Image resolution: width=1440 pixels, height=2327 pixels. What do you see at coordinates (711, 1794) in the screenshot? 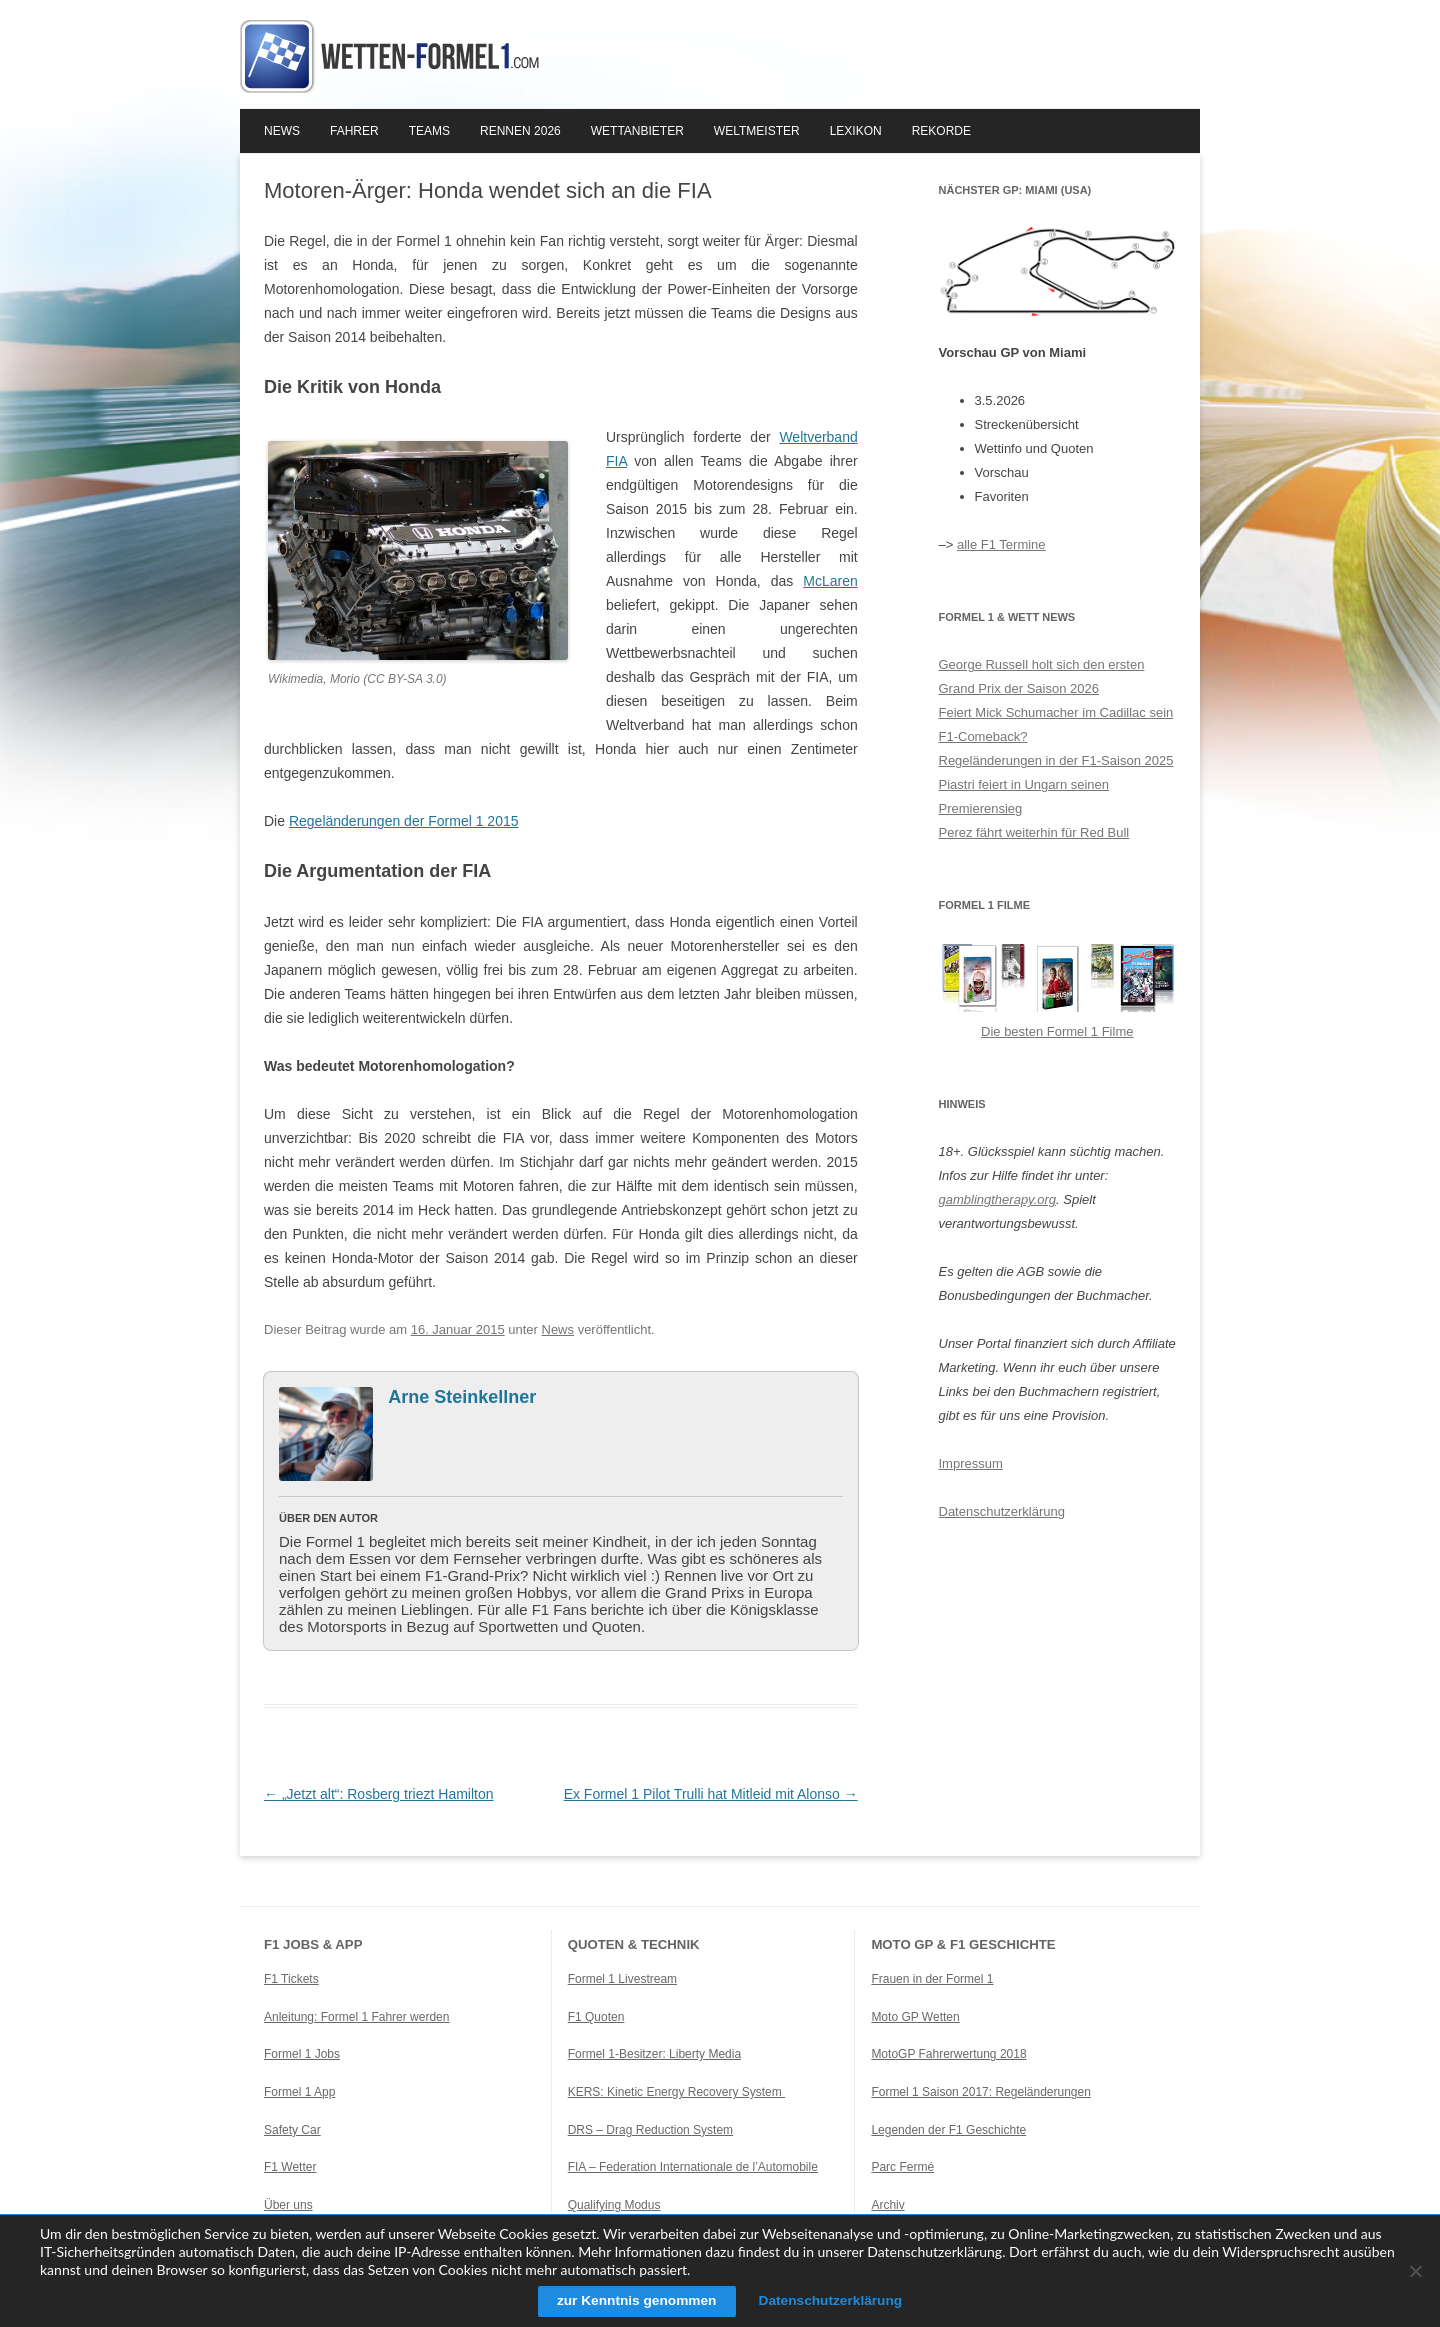
I see `Ex Formel 1 Pilot Trulli hat Mitleid mit Alonso` at bounding box center [711, 1794].